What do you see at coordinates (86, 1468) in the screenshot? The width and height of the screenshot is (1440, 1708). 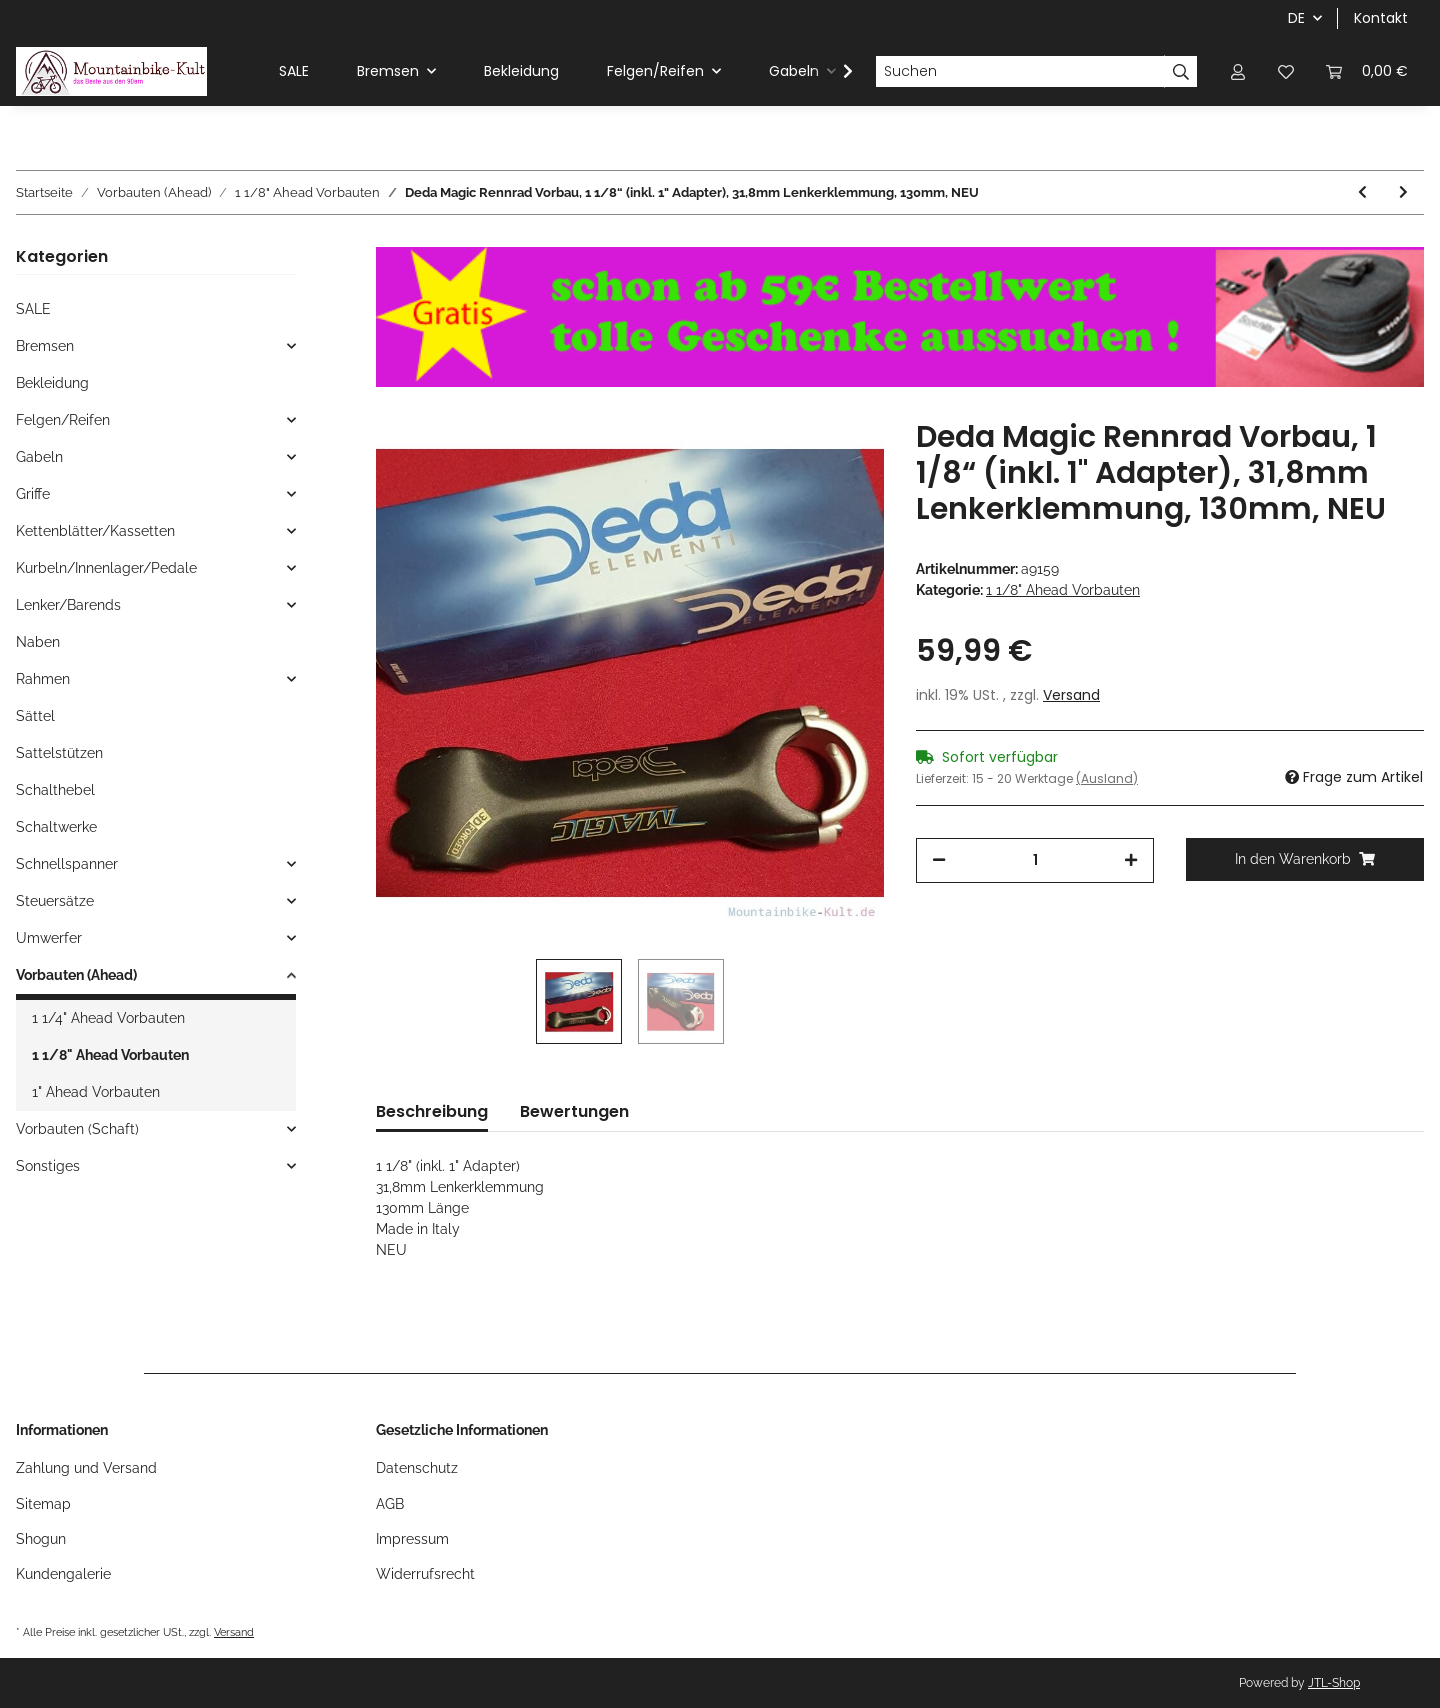 I see `Zahlung und Versand` at bounding box center [86, 1468].